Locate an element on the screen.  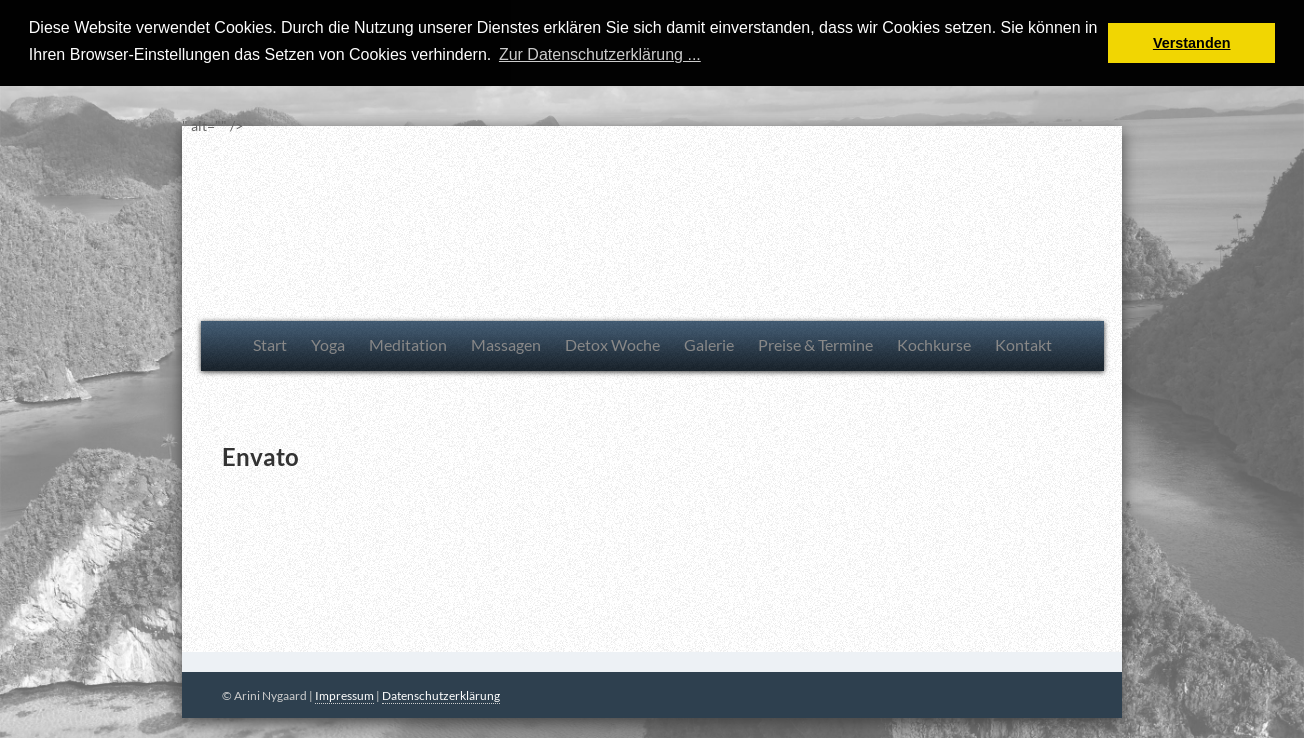
Verstanden [button] is located at coordinates (1192, 43).